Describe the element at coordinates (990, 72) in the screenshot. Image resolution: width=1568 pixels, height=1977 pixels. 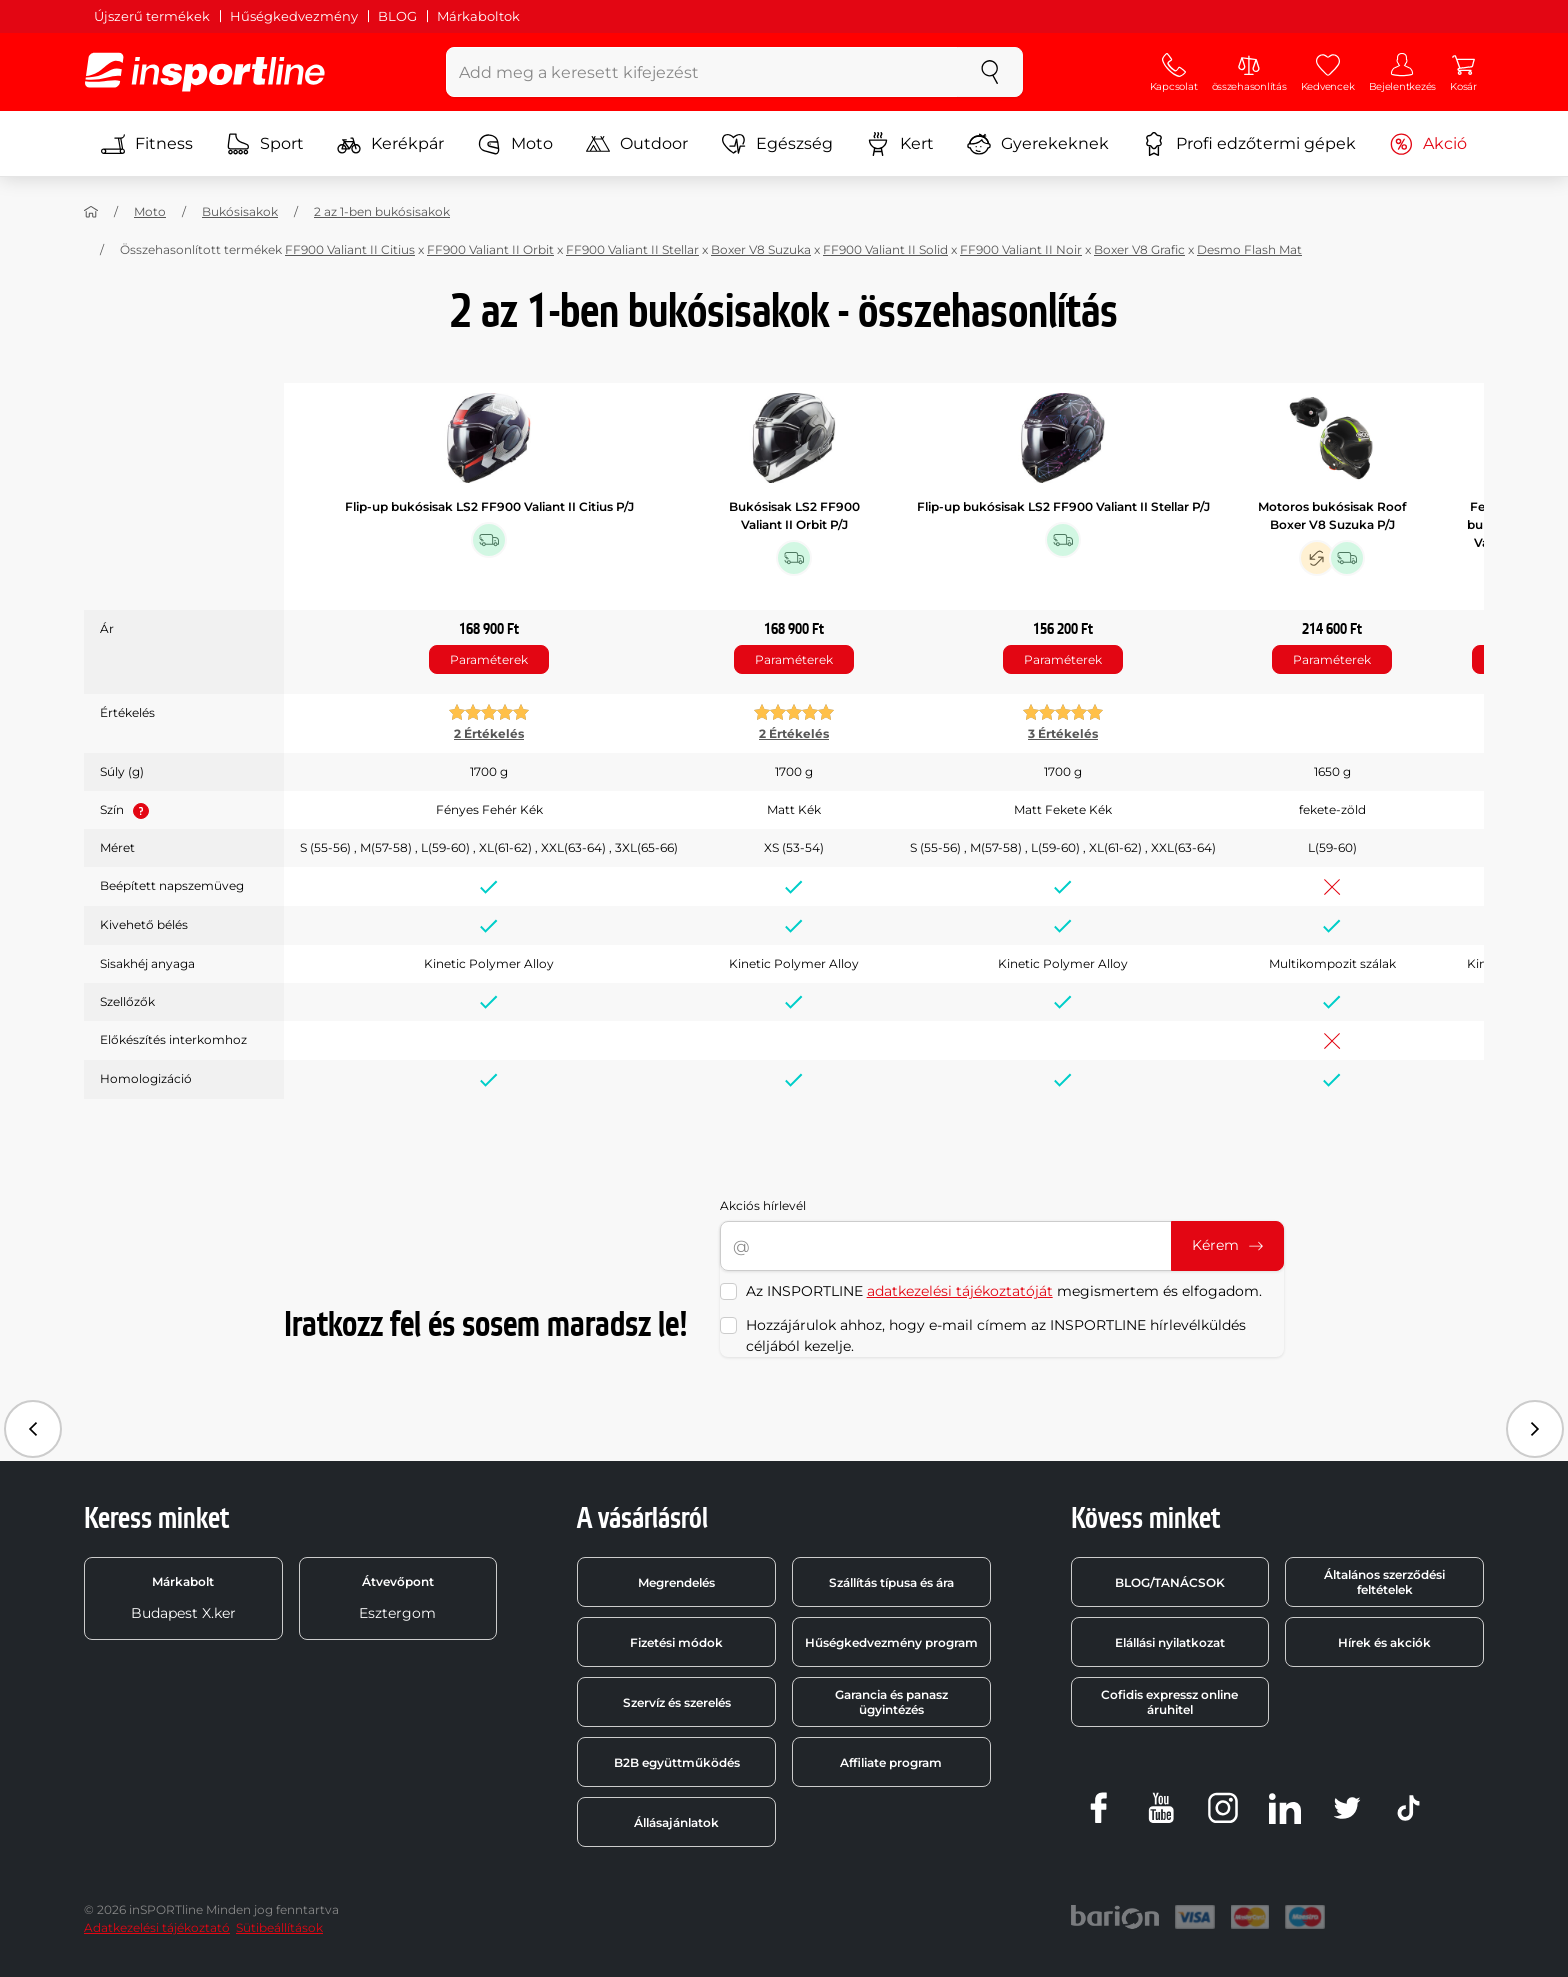
I see `[keresés]` at that location.